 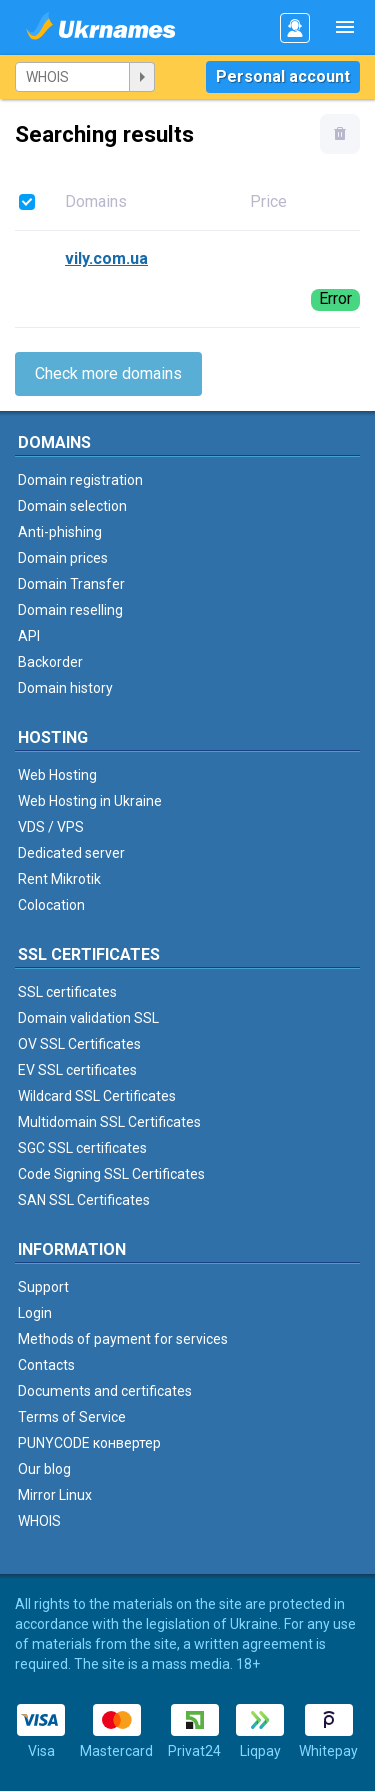 I want to click on Mirror Linux, so click(x=55, y=1495).